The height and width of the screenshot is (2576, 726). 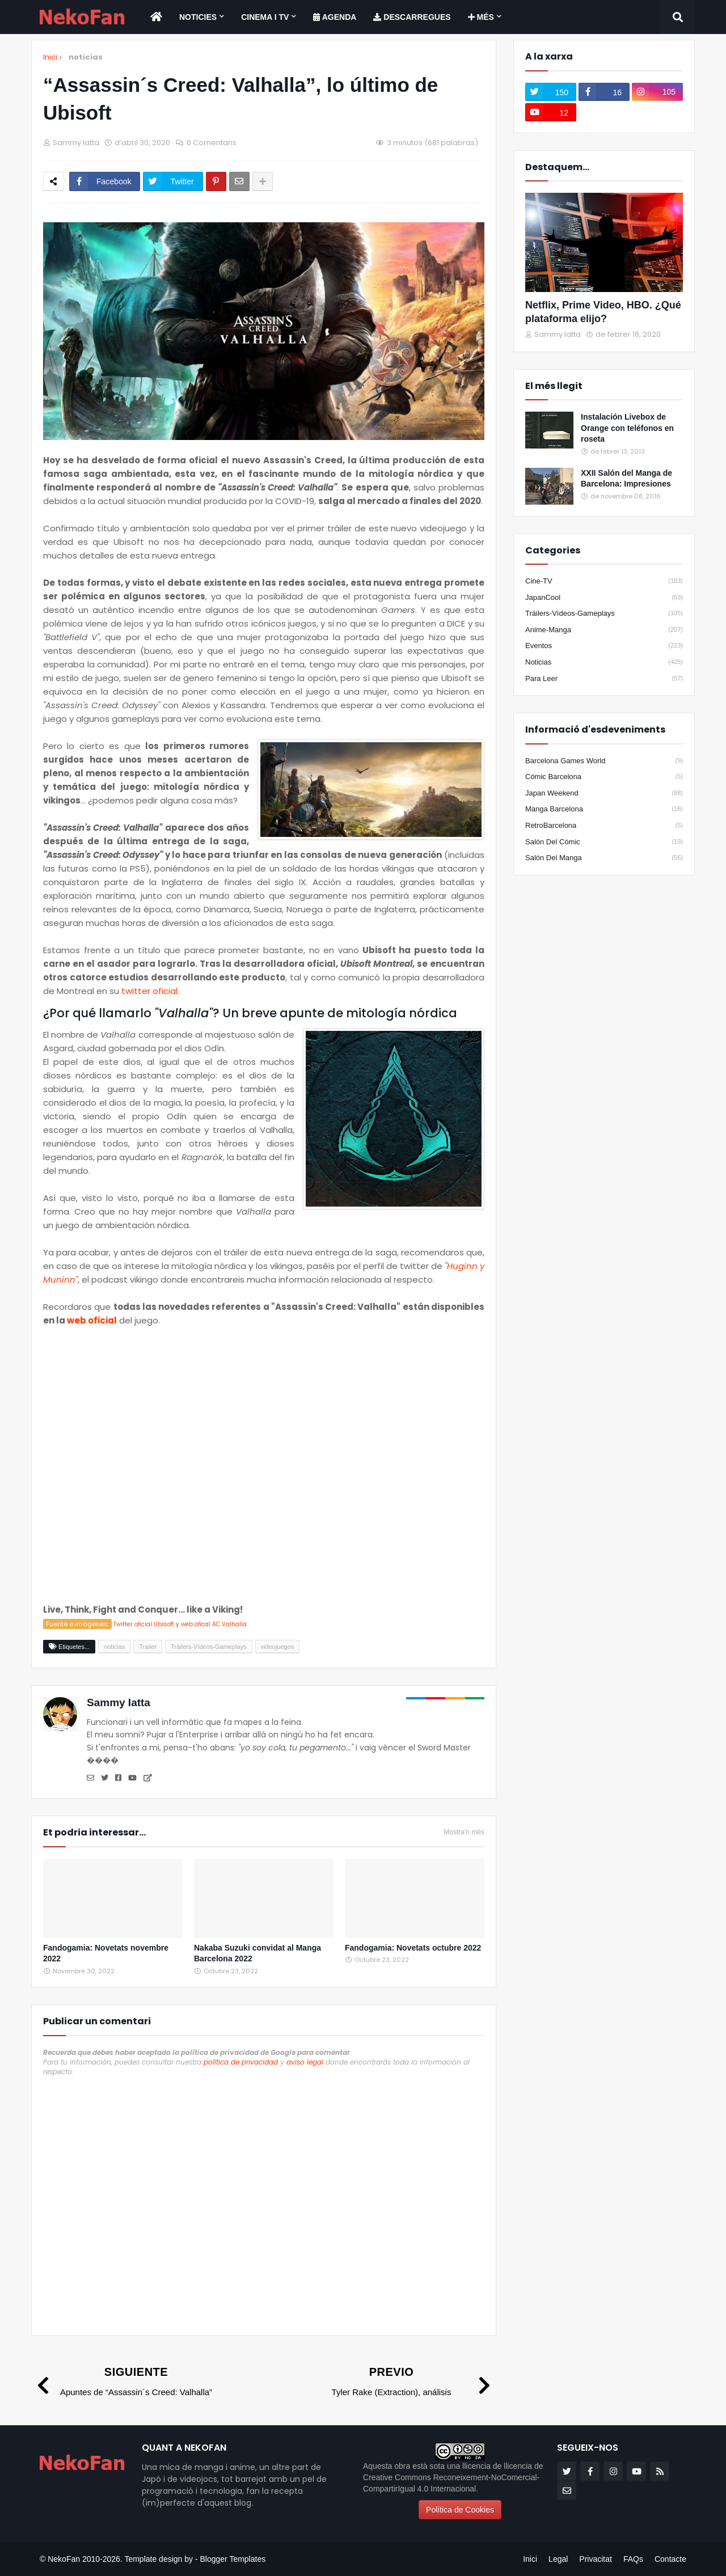 What do you see at coordinates (239, 181) in the screenshot?
I see `[Enviar por correo]` at bounding box center [239, 181].